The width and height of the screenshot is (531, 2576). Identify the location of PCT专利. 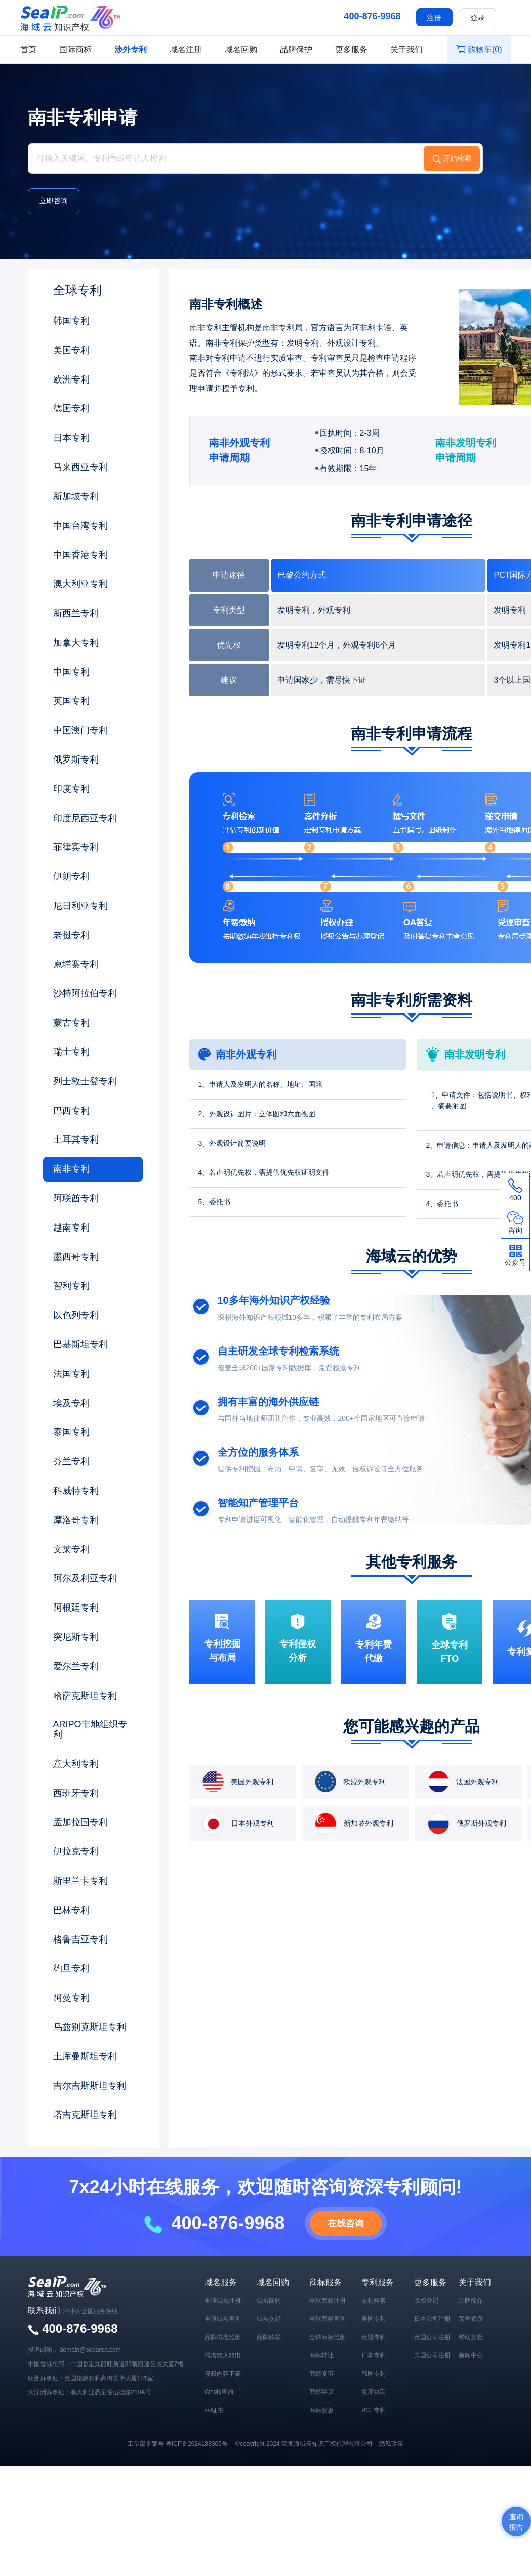
(373, 2410).